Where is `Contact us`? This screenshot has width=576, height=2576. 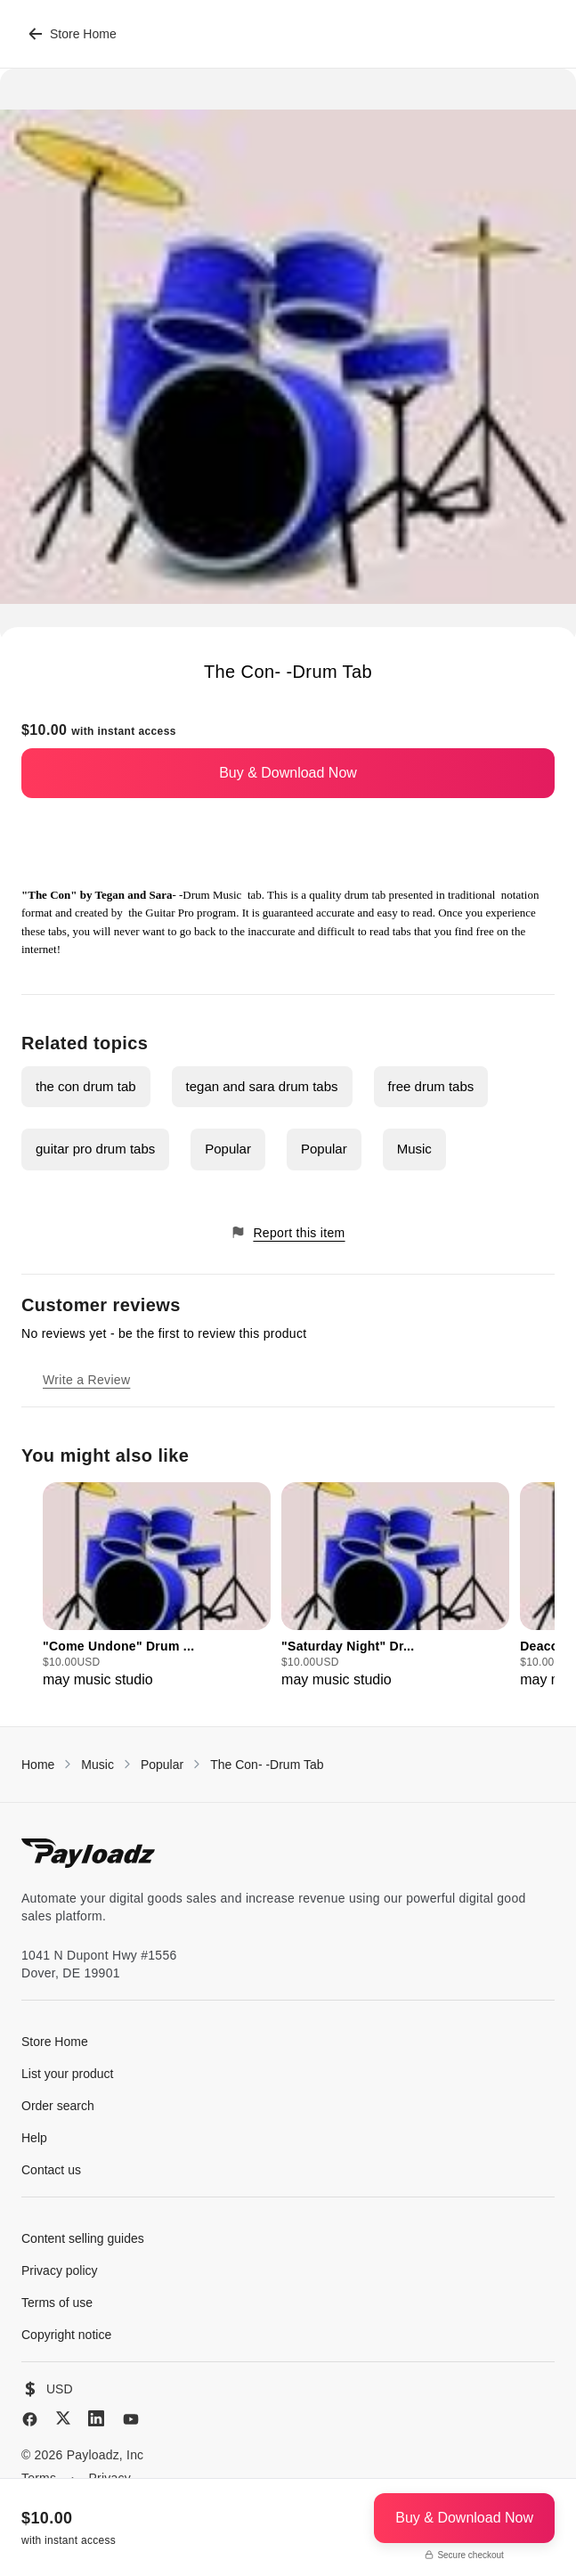 Contact us is located at coordinates (51, 2170).